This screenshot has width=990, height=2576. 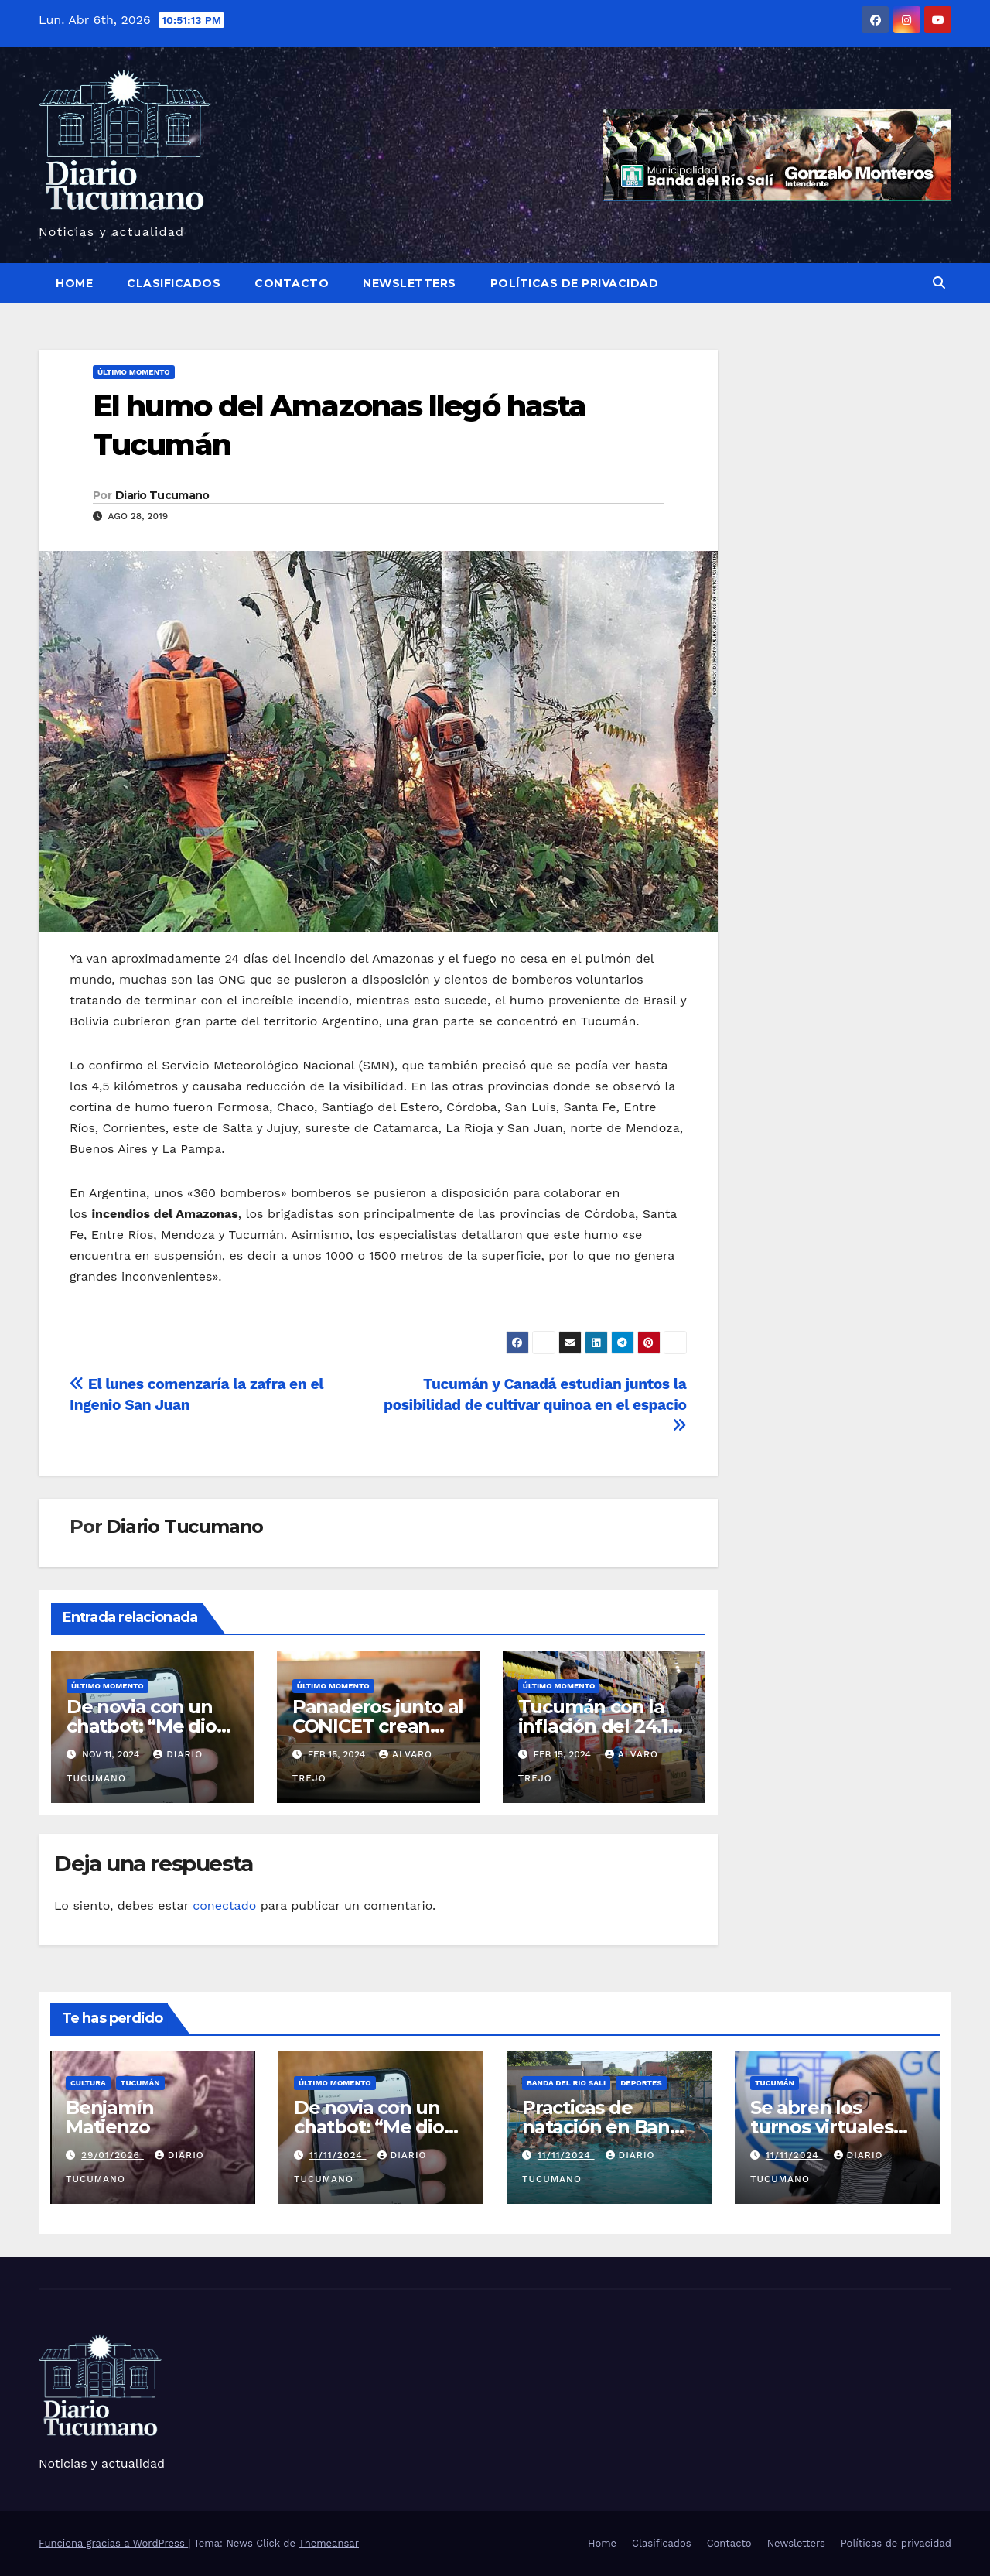 I want to click on De novia con un chatbot: “Me dio escalofríos”, so click(x=142, y=1726).